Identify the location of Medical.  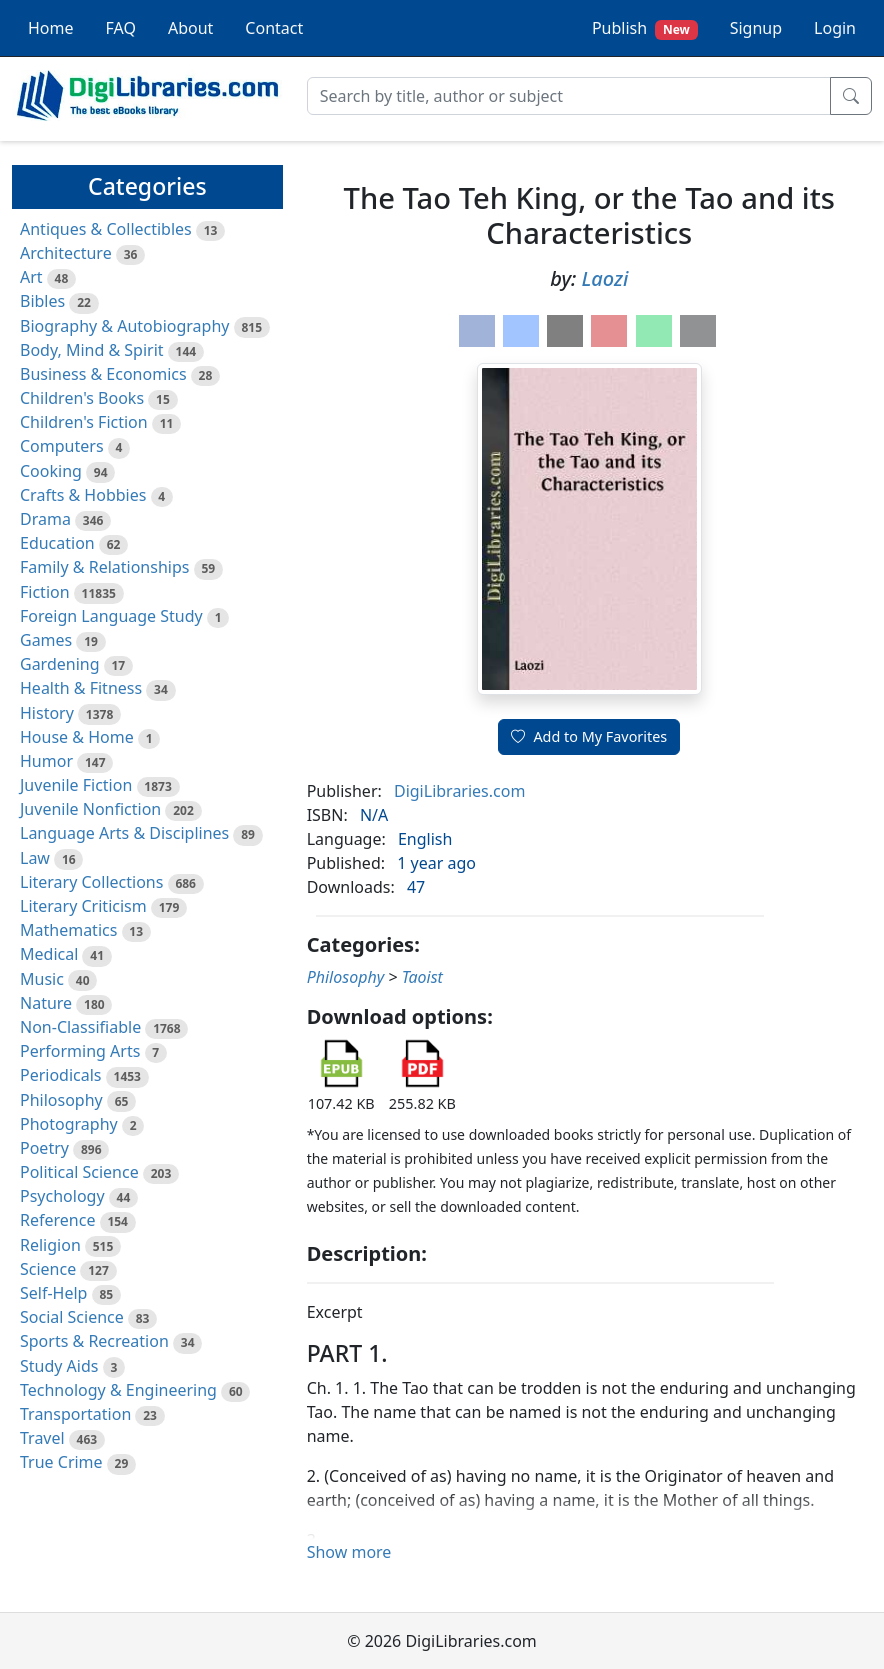
(49, 954).